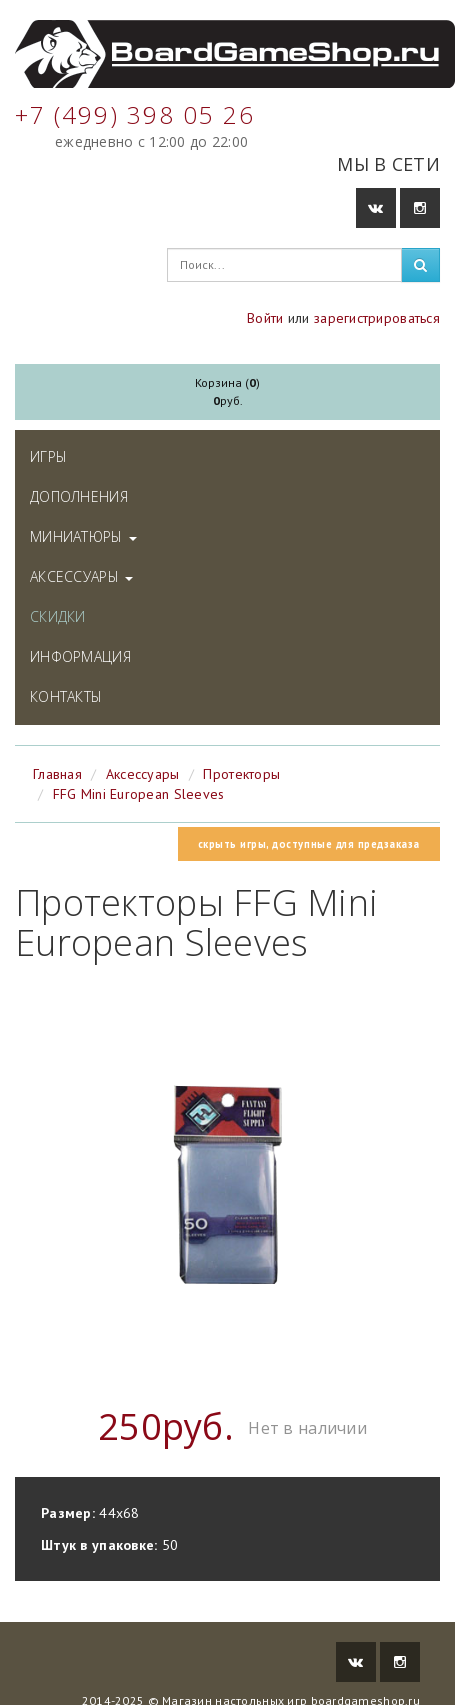 The width and height of the screenshot is (455, 1705). I want to click on Корзина ()руб., so click(227, 391).